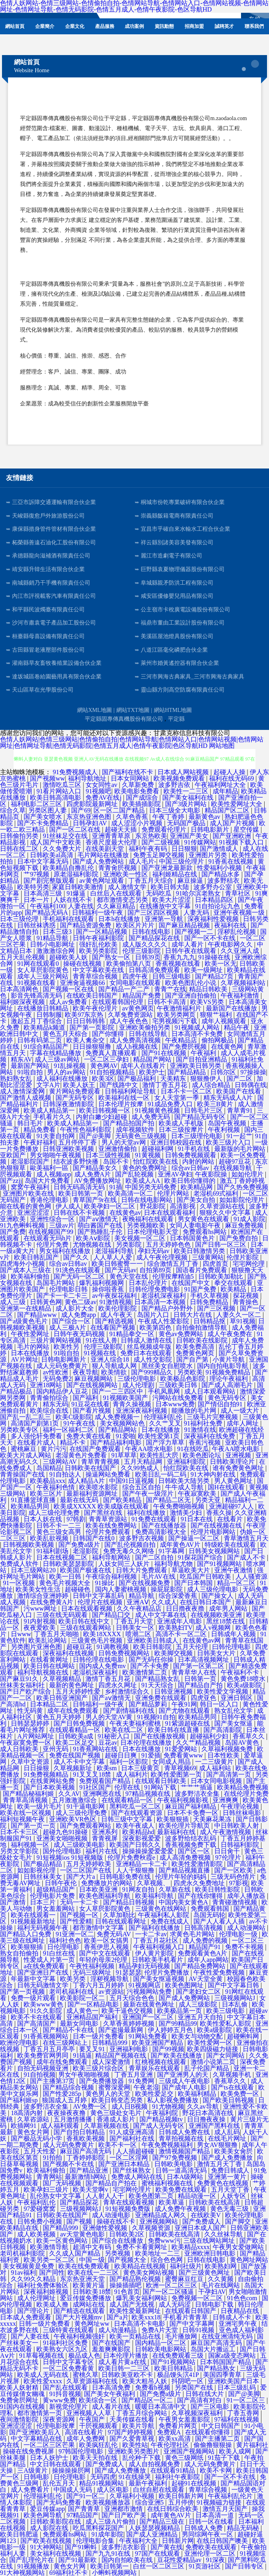 This screenshot has width=269, height=2576. I want to click on 久草新在线, so click(175, 1889).